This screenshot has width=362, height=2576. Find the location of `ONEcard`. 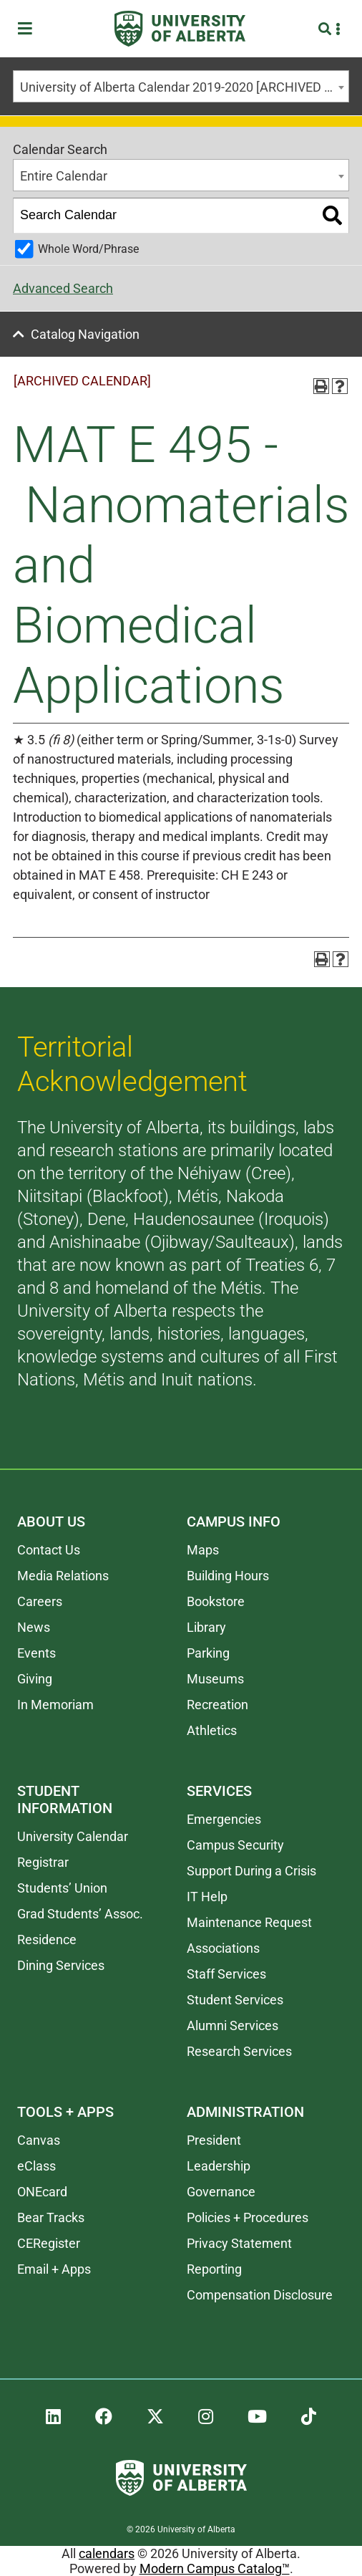

ONEcard is located at coordinates (42, 2191).